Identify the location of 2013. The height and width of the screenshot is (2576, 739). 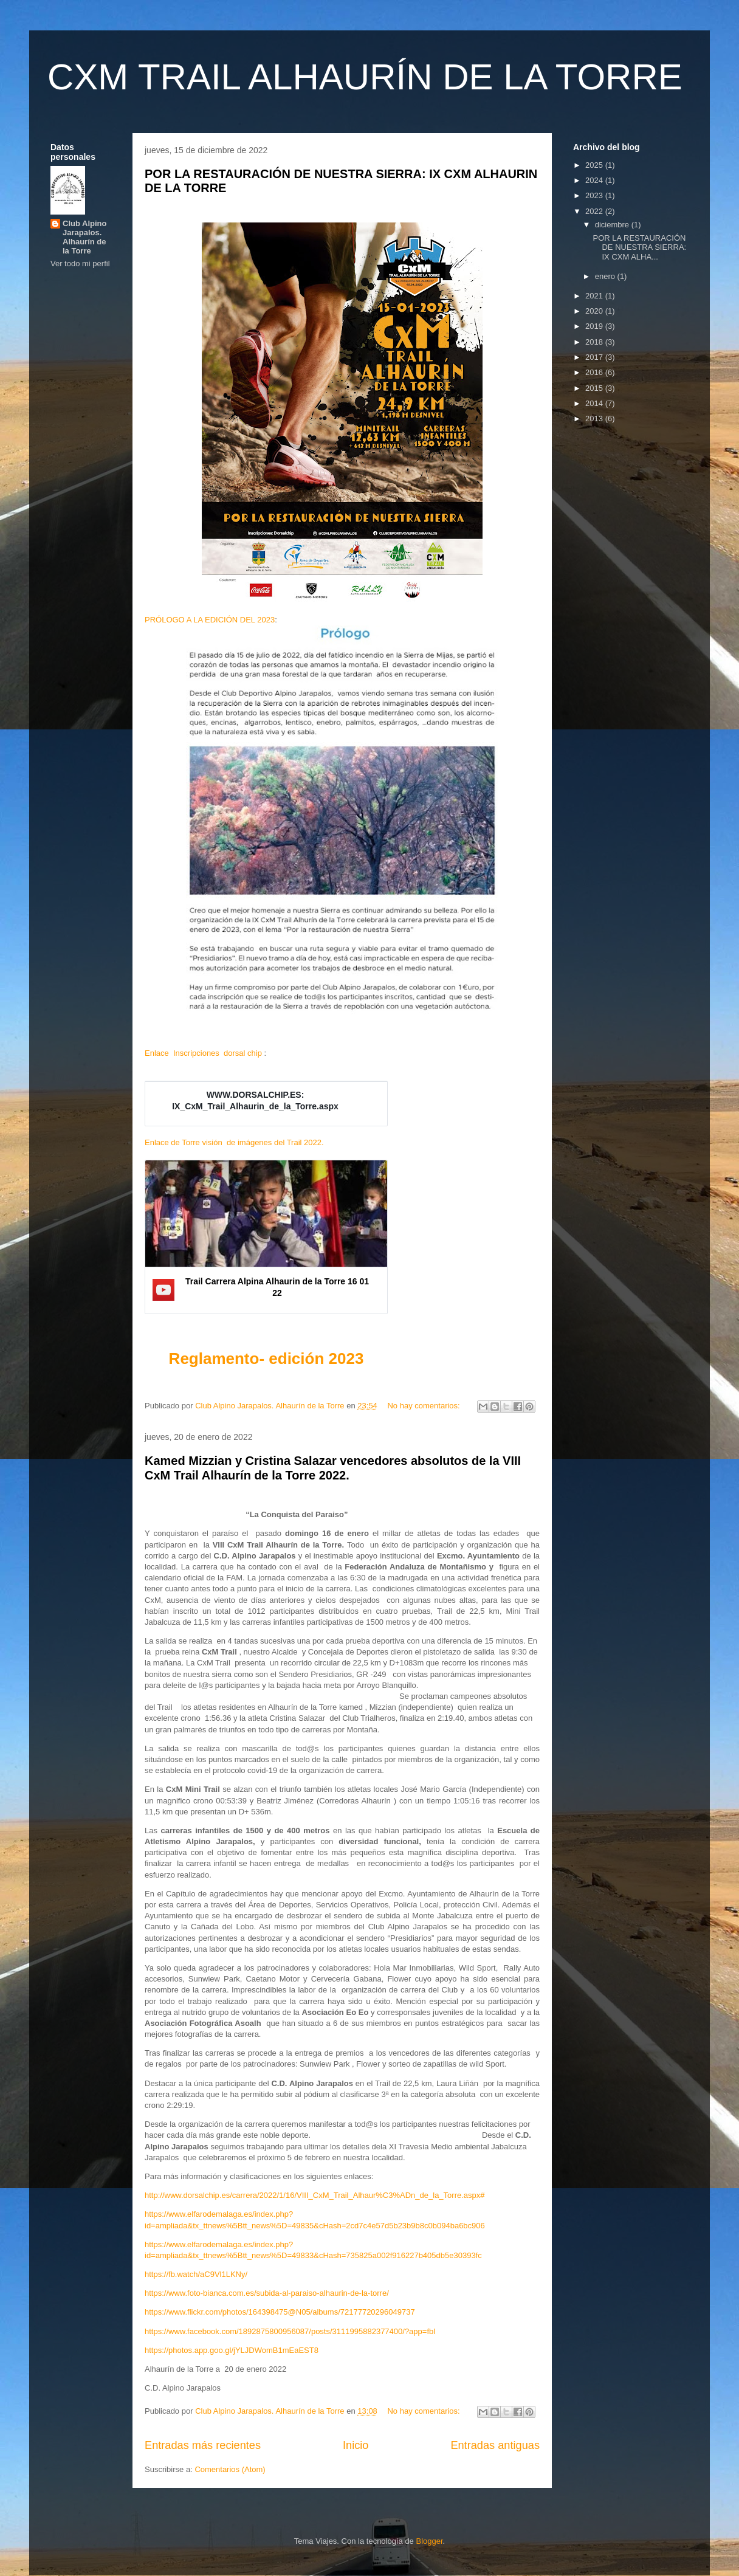
(595, 418).